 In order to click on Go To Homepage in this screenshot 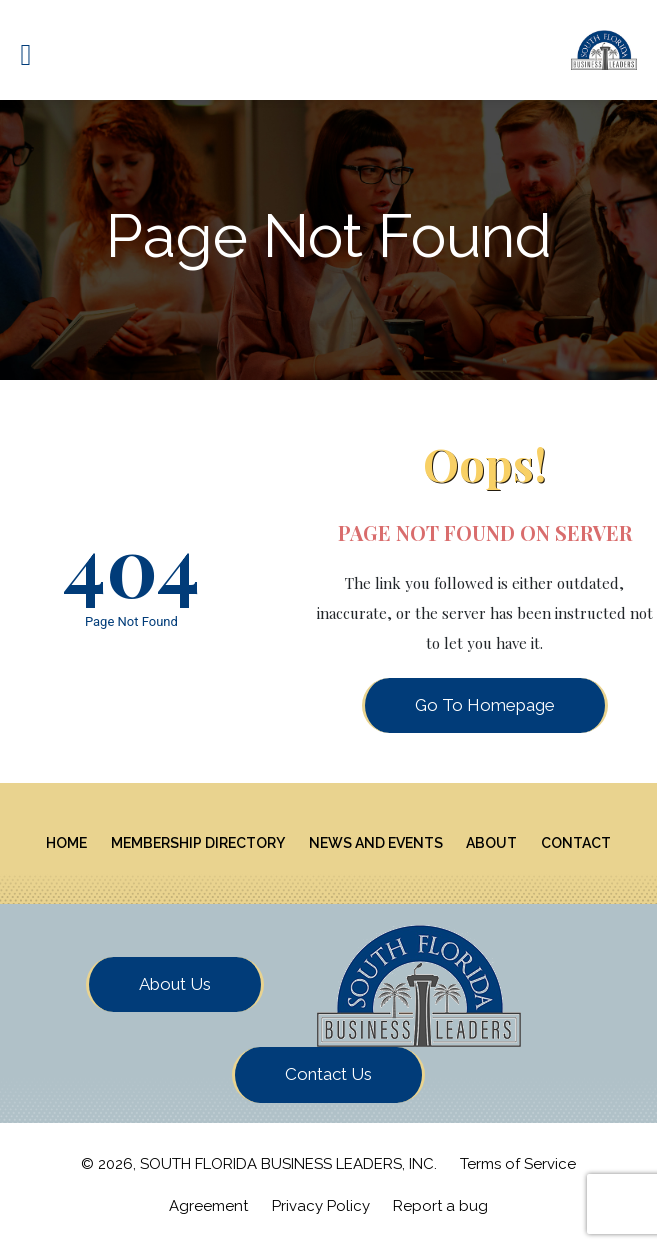, I will do `click(485, 705)`.